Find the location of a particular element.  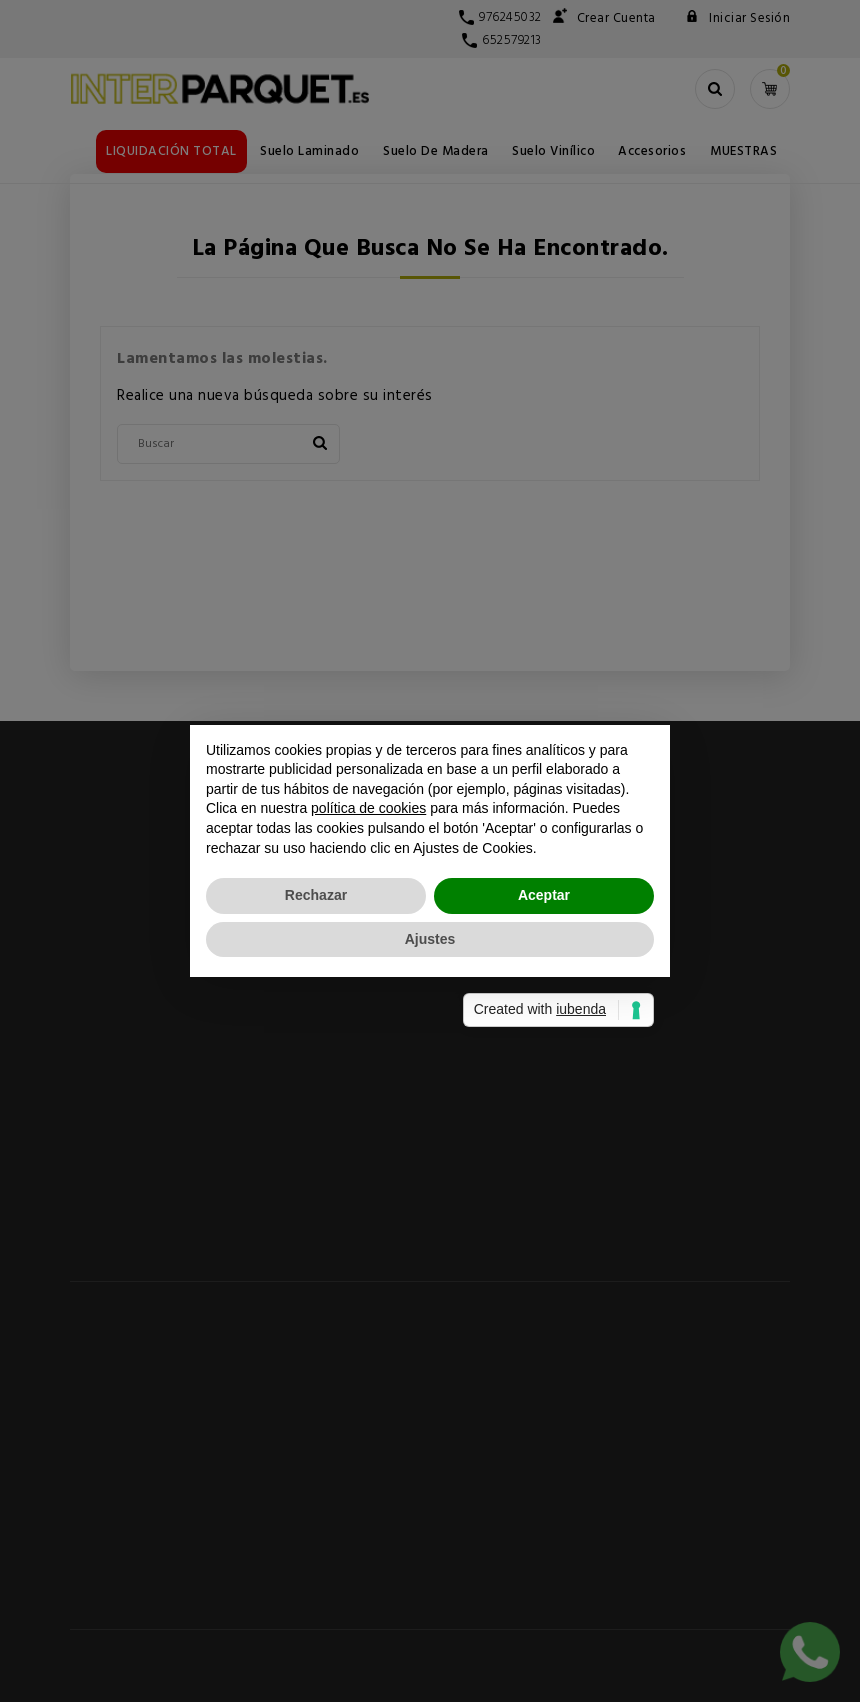

política de cookies is located at coordinates (368, 808).